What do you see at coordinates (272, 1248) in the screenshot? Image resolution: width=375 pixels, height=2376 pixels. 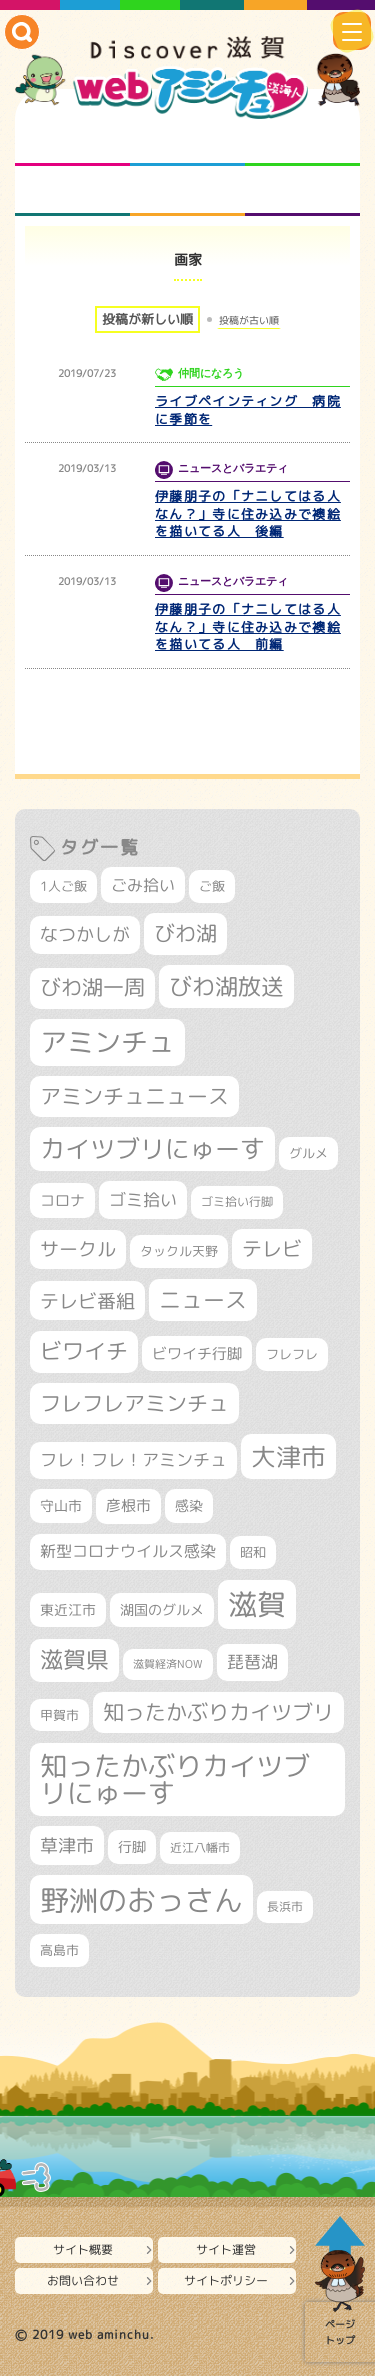 I see `テレビ [テレビ (601個の項目)]` at bounding box center [272, 1248].